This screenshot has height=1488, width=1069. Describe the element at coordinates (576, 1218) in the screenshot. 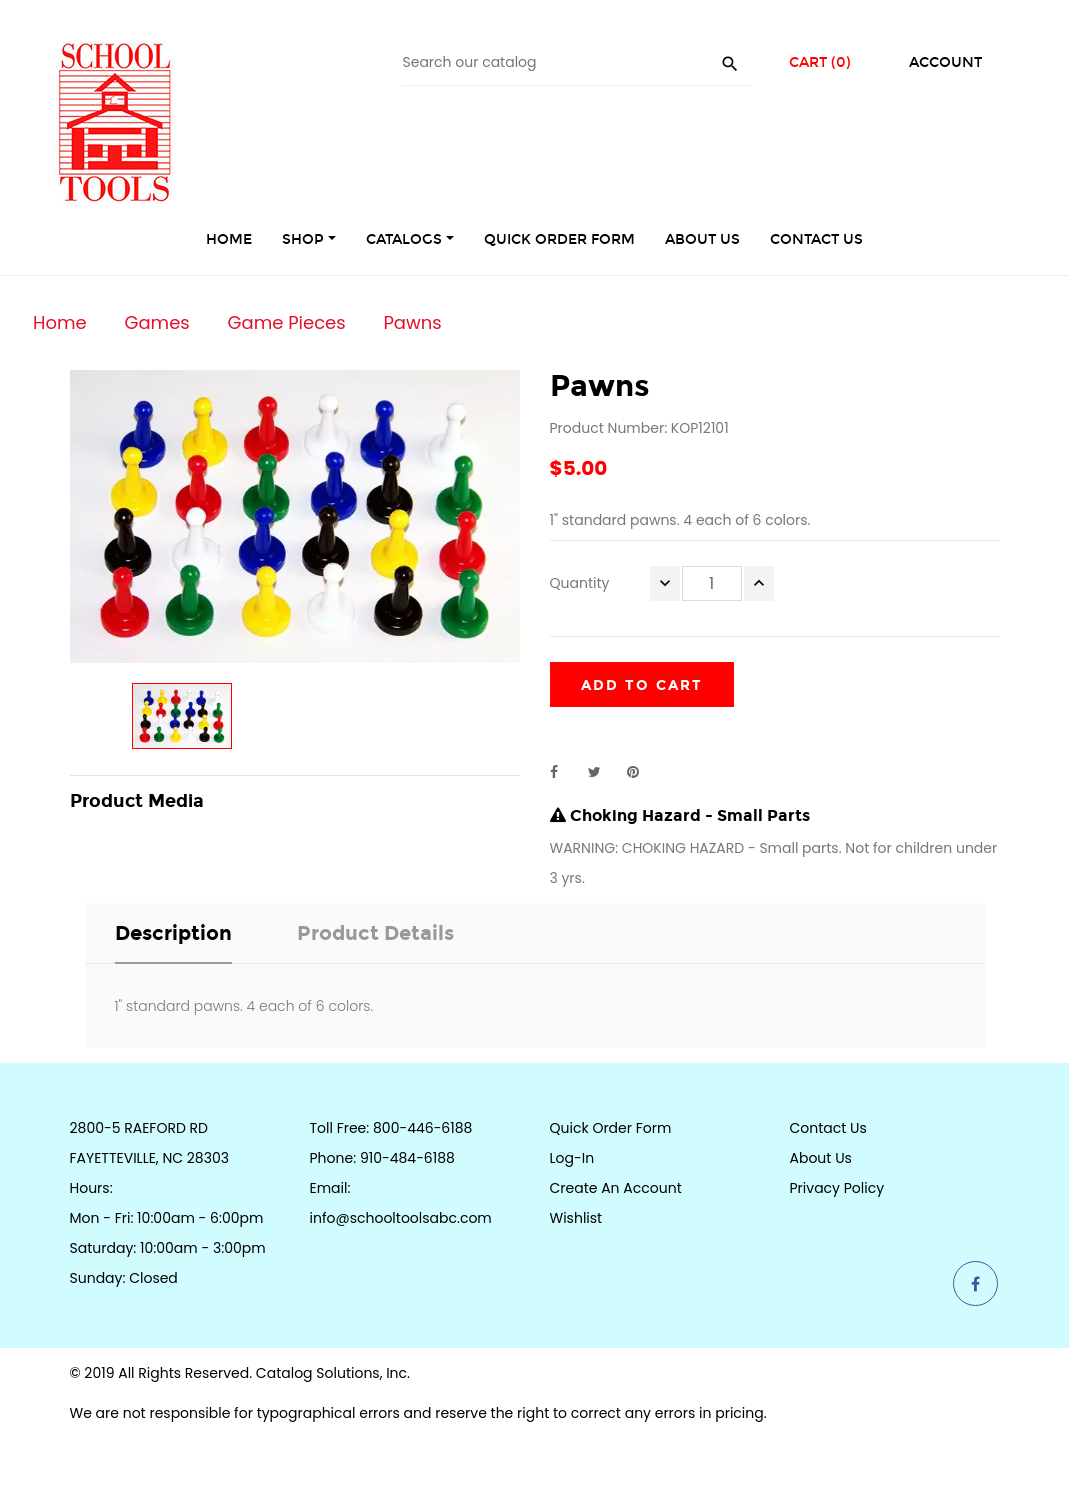

I see `Wishlist` at that location.